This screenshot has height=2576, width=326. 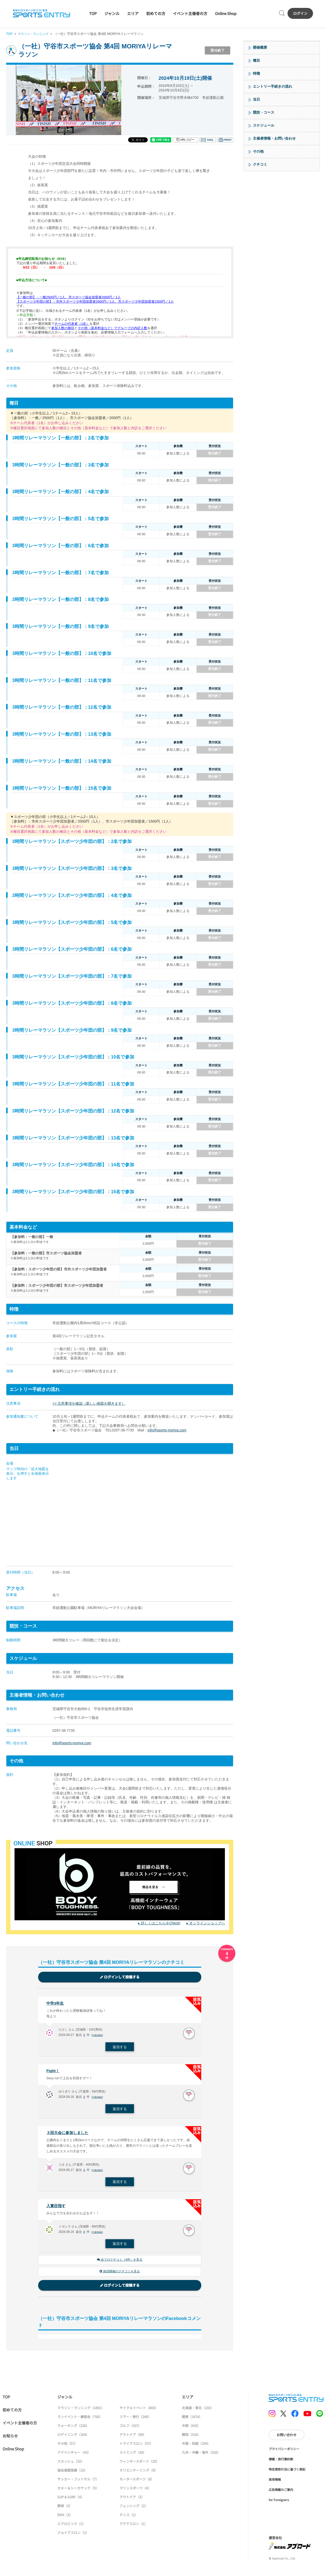 What do you see at coordinates (138, 2473) in the screenshot?
I see `オリエンテーリング（9）` at bounding box center [138, 2473].